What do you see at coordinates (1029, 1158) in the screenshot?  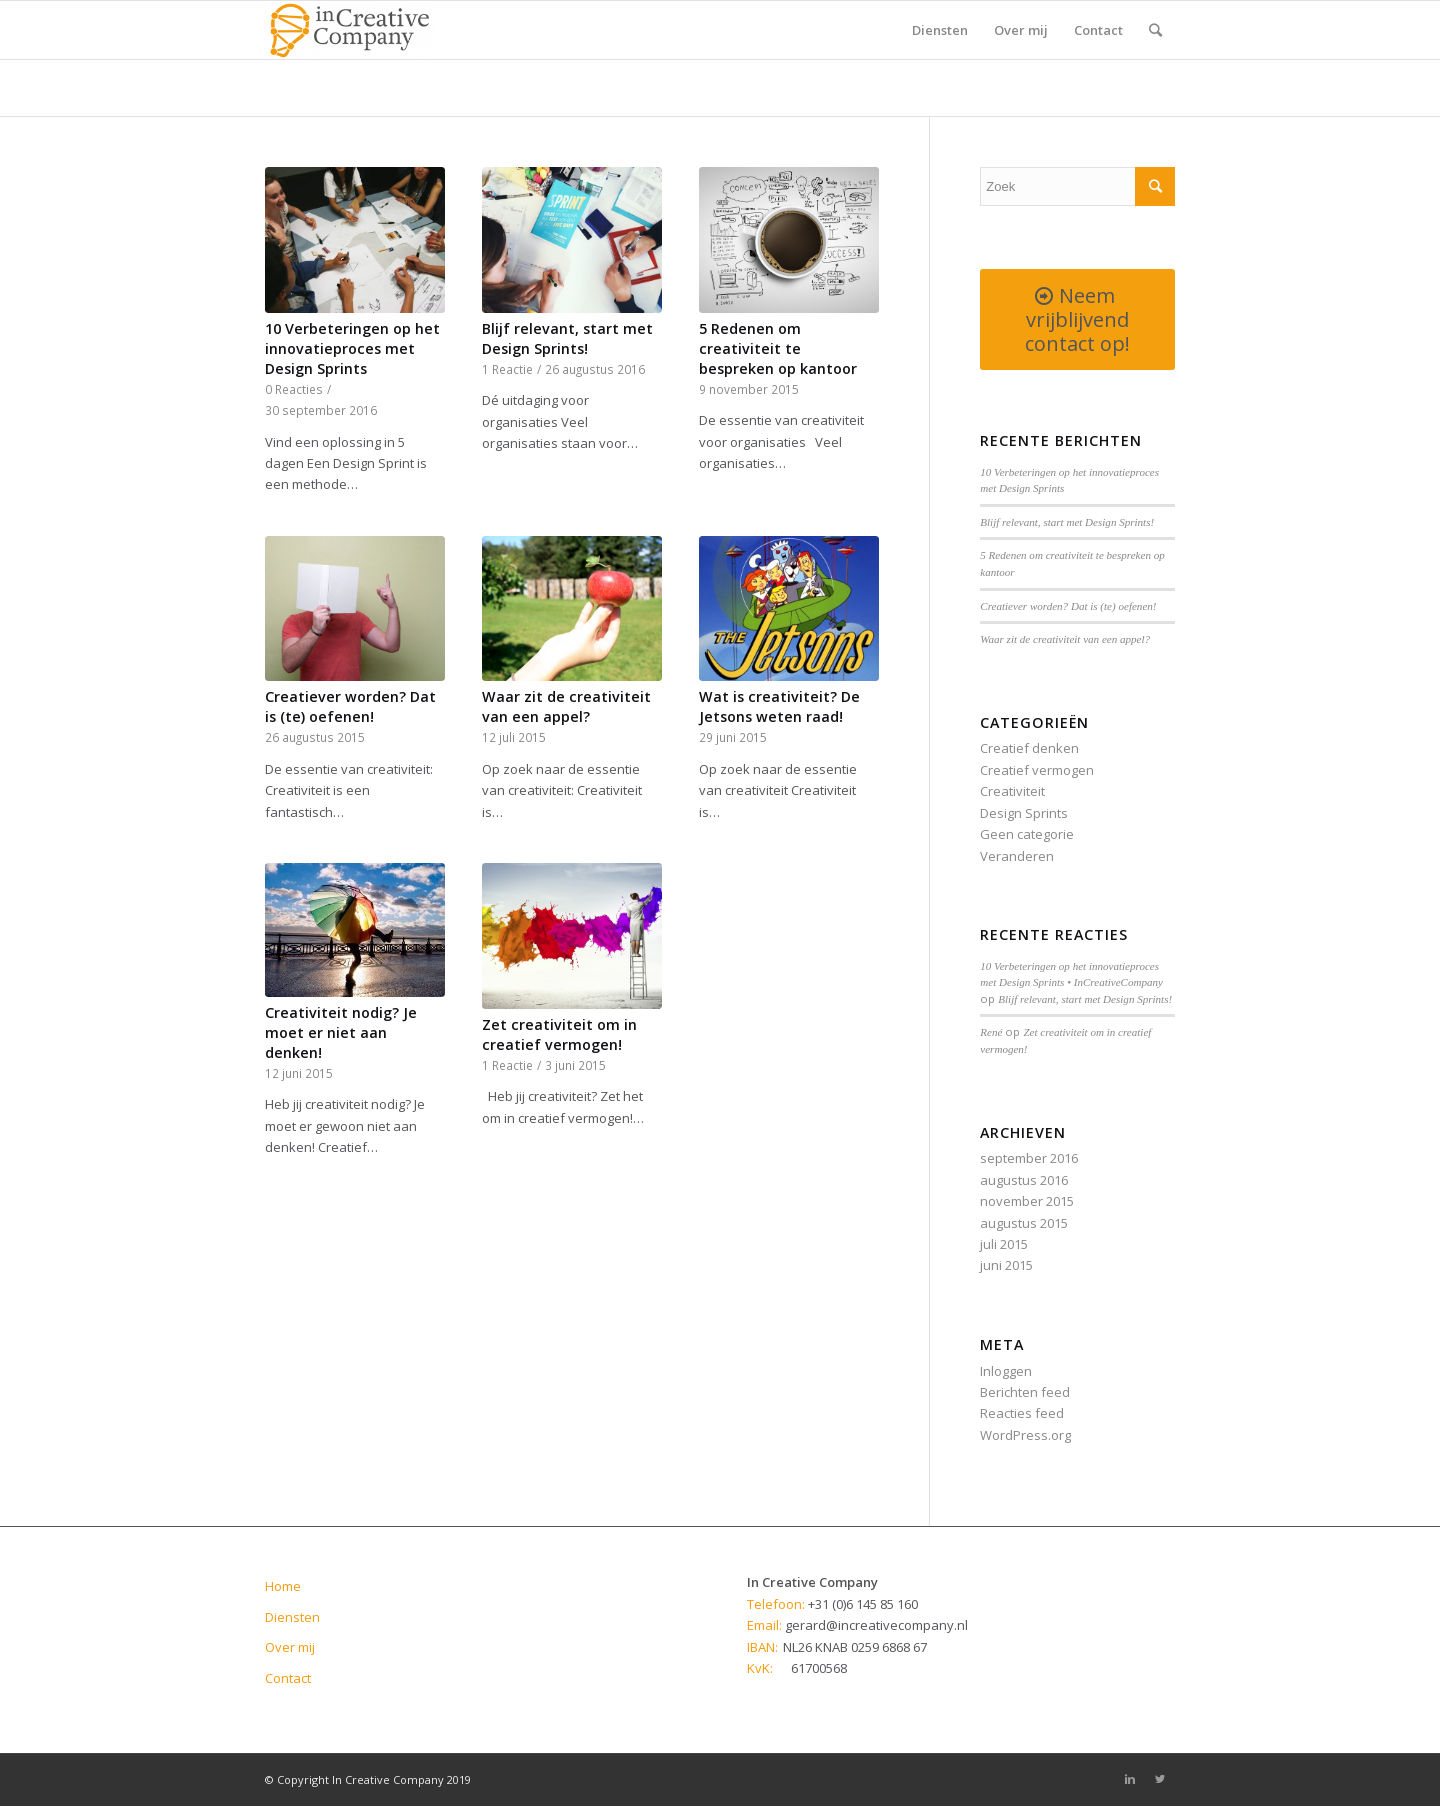 I see `september 2016` at bounding box center [1029, 1158].